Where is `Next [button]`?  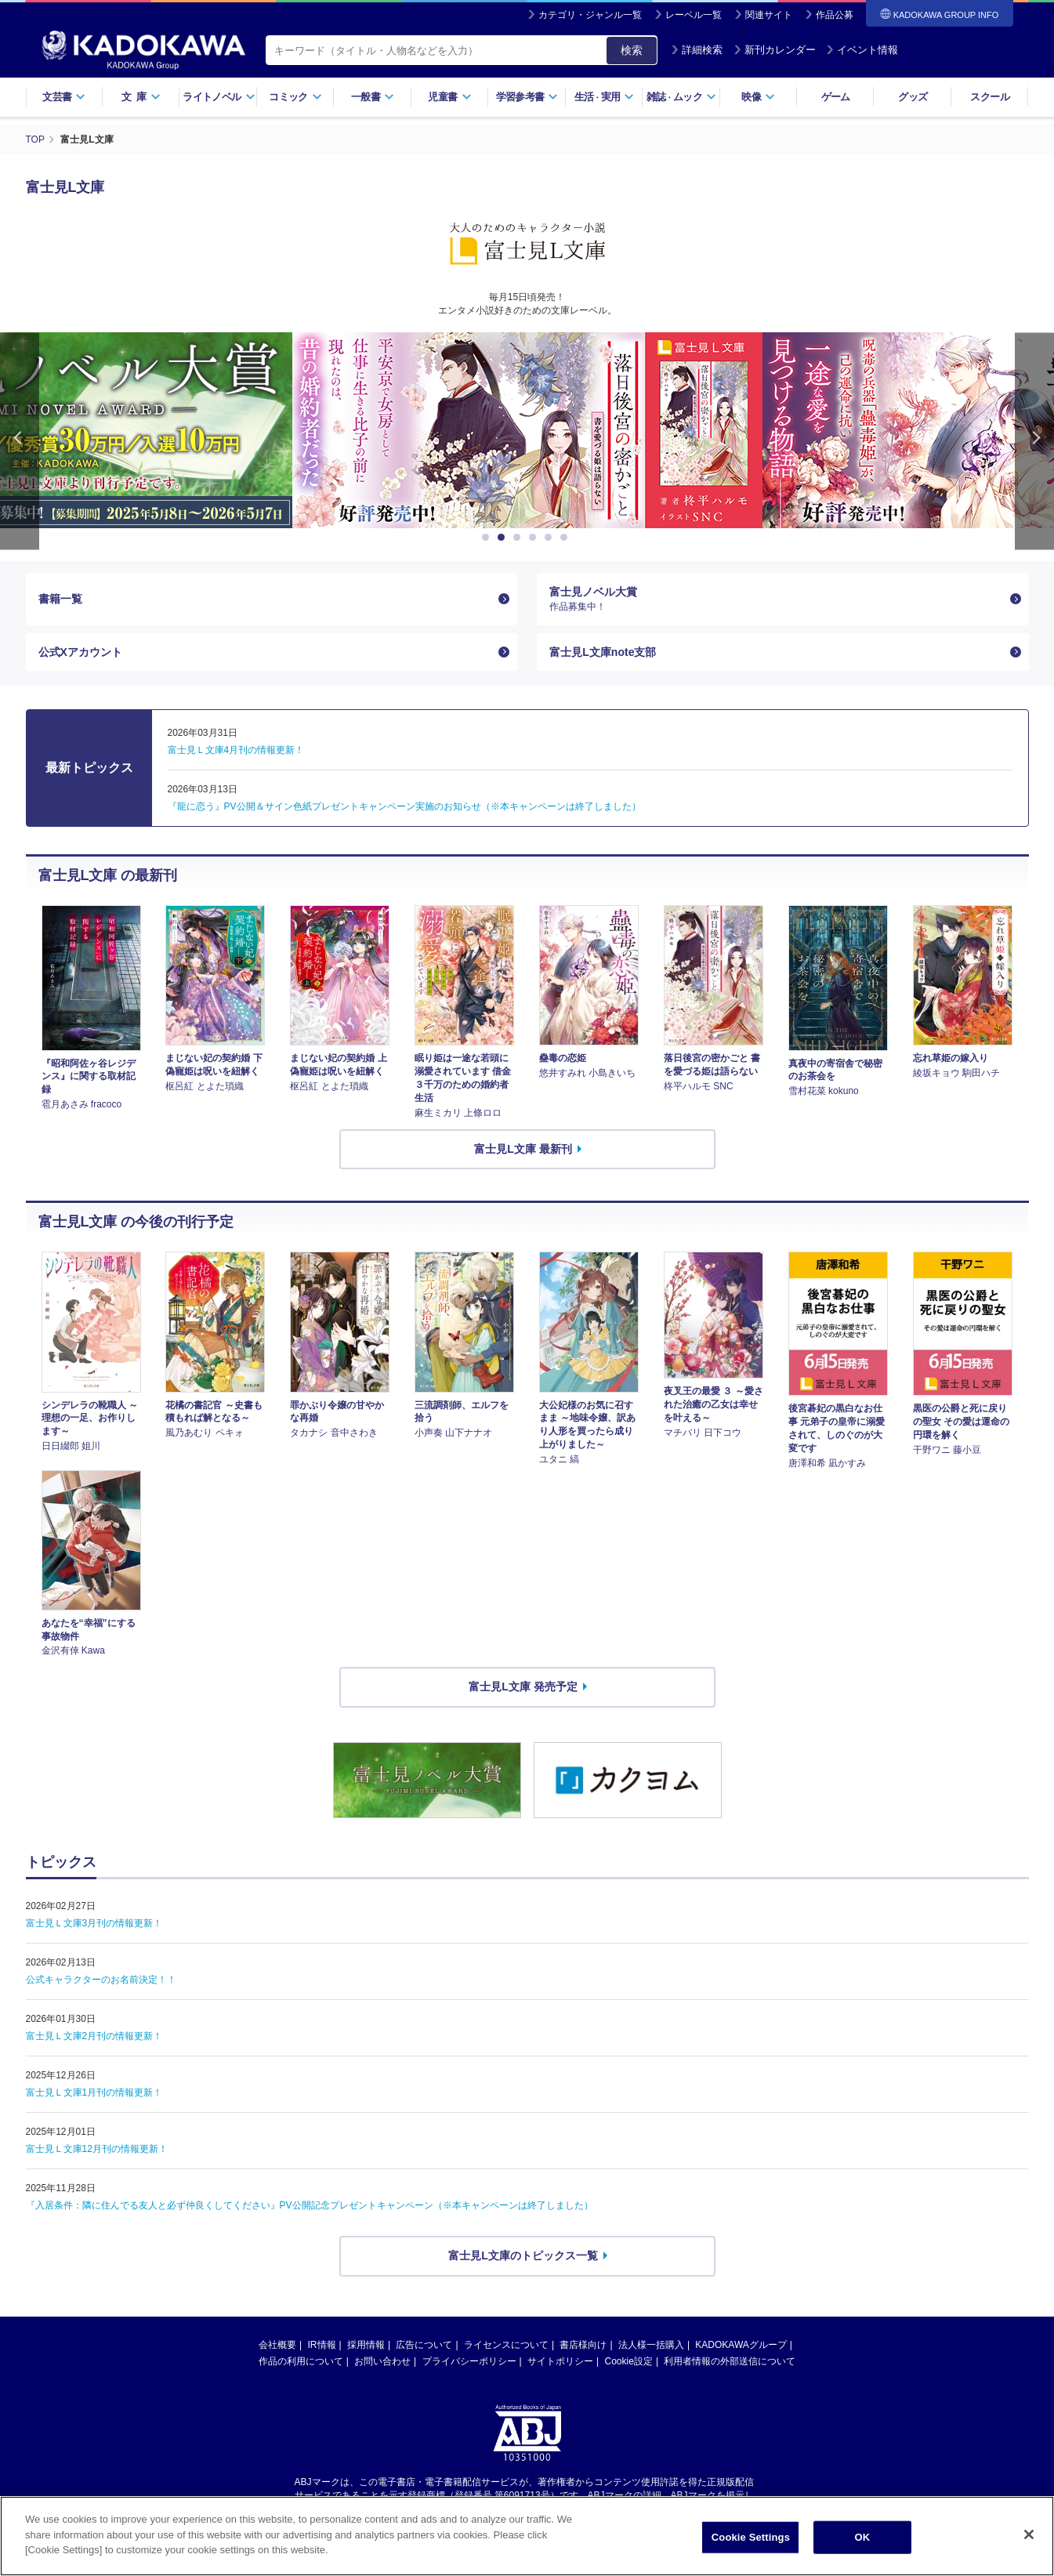
Next [button] is located at coordinates (1034, 440).